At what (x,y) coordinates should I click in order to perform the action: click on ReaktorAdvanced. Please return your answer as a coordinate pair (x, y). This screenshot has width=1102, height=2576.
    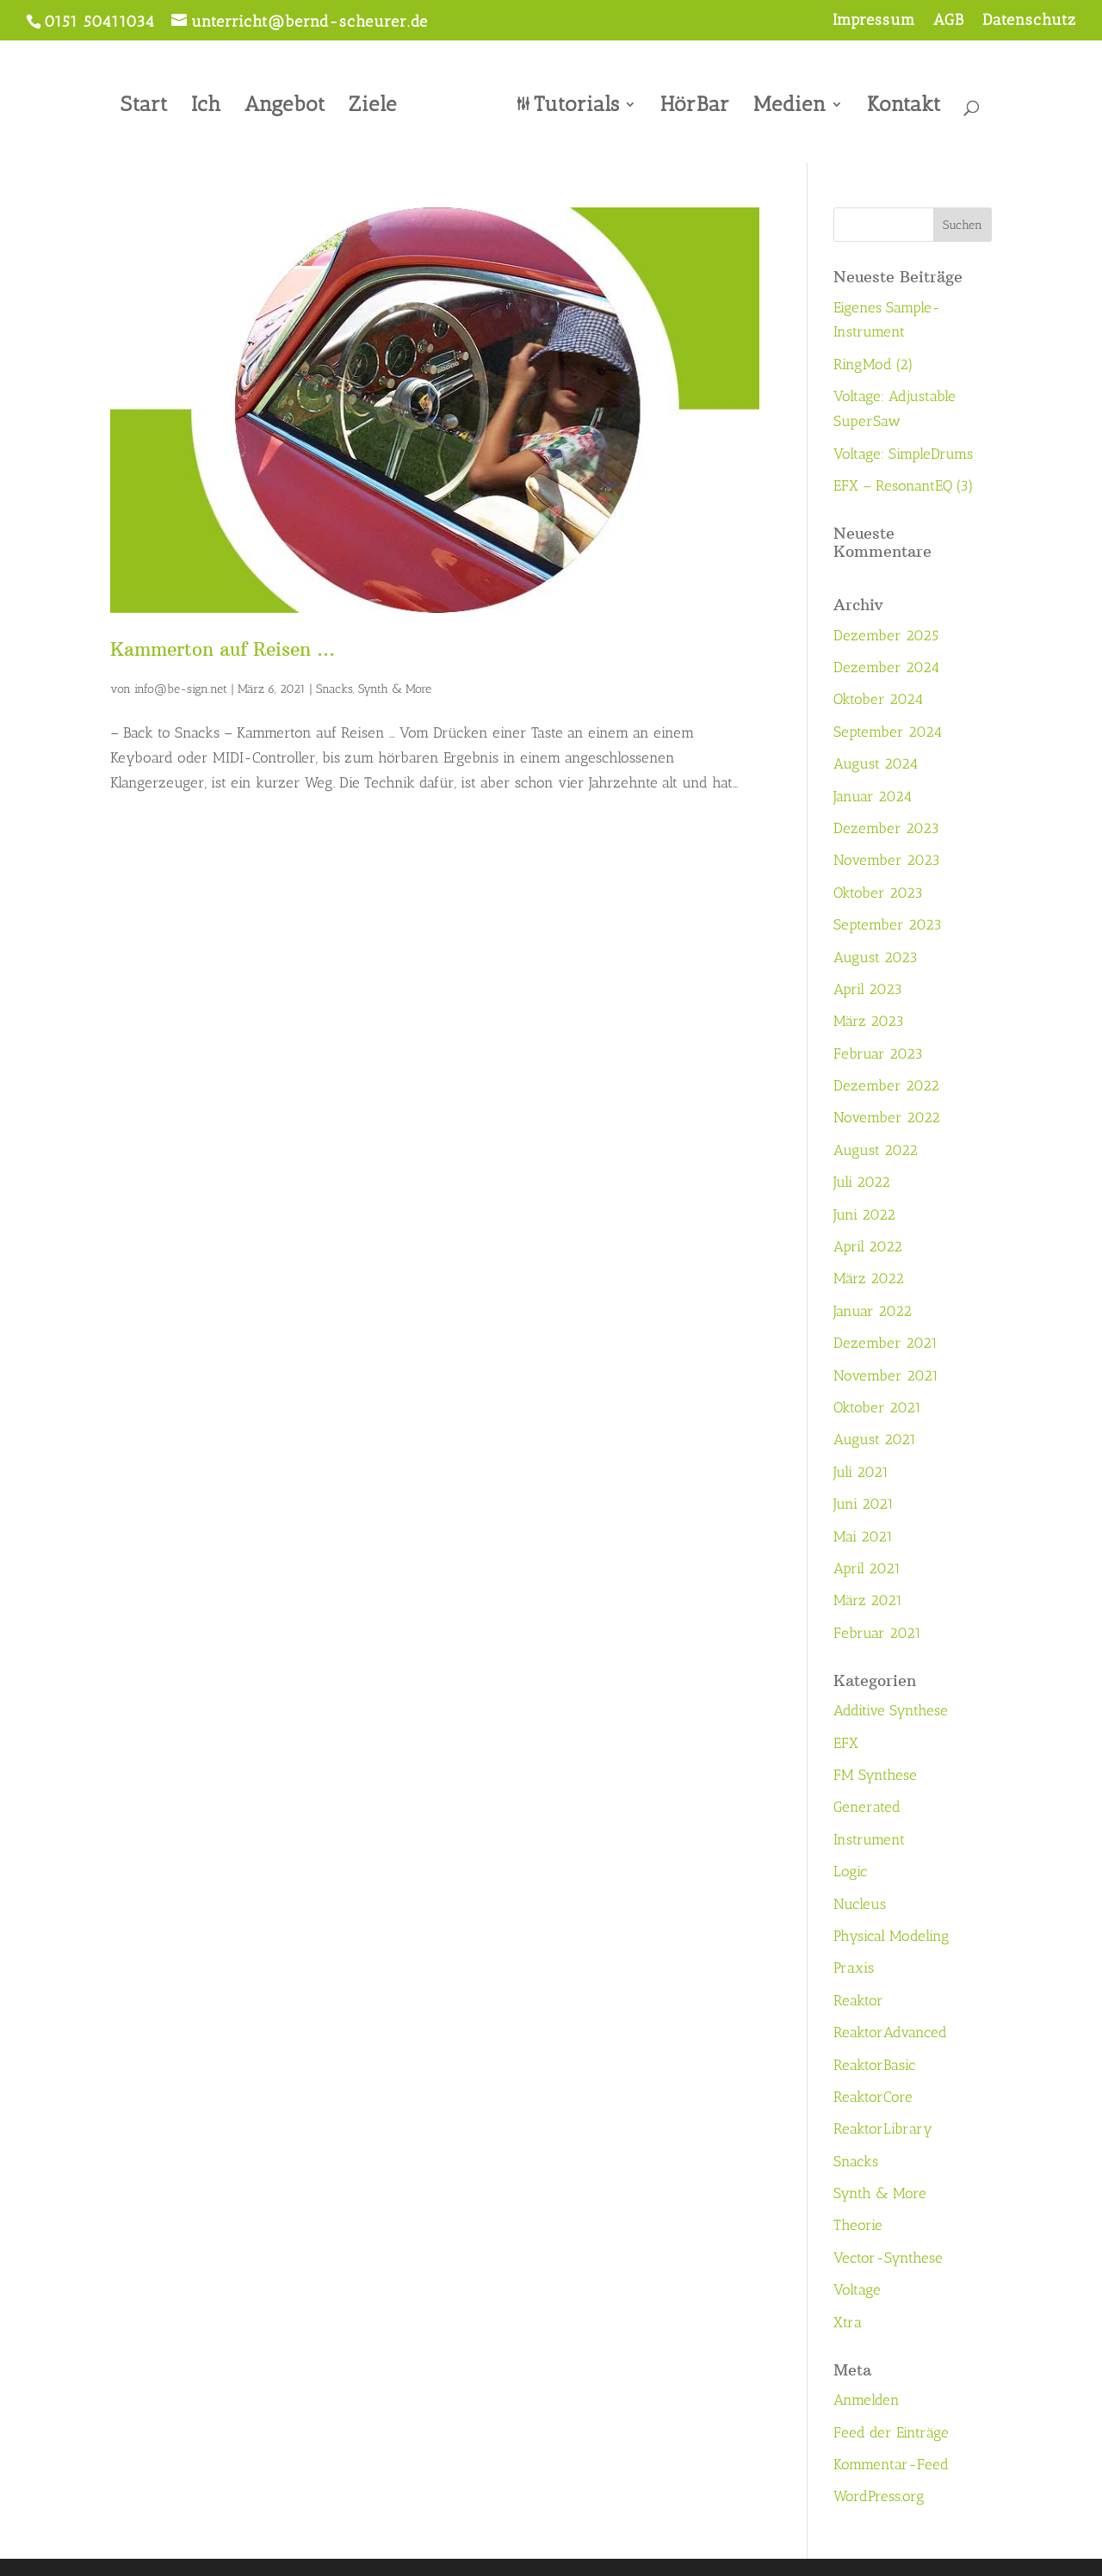
    Looking at the image, I should click on (890, 2032).